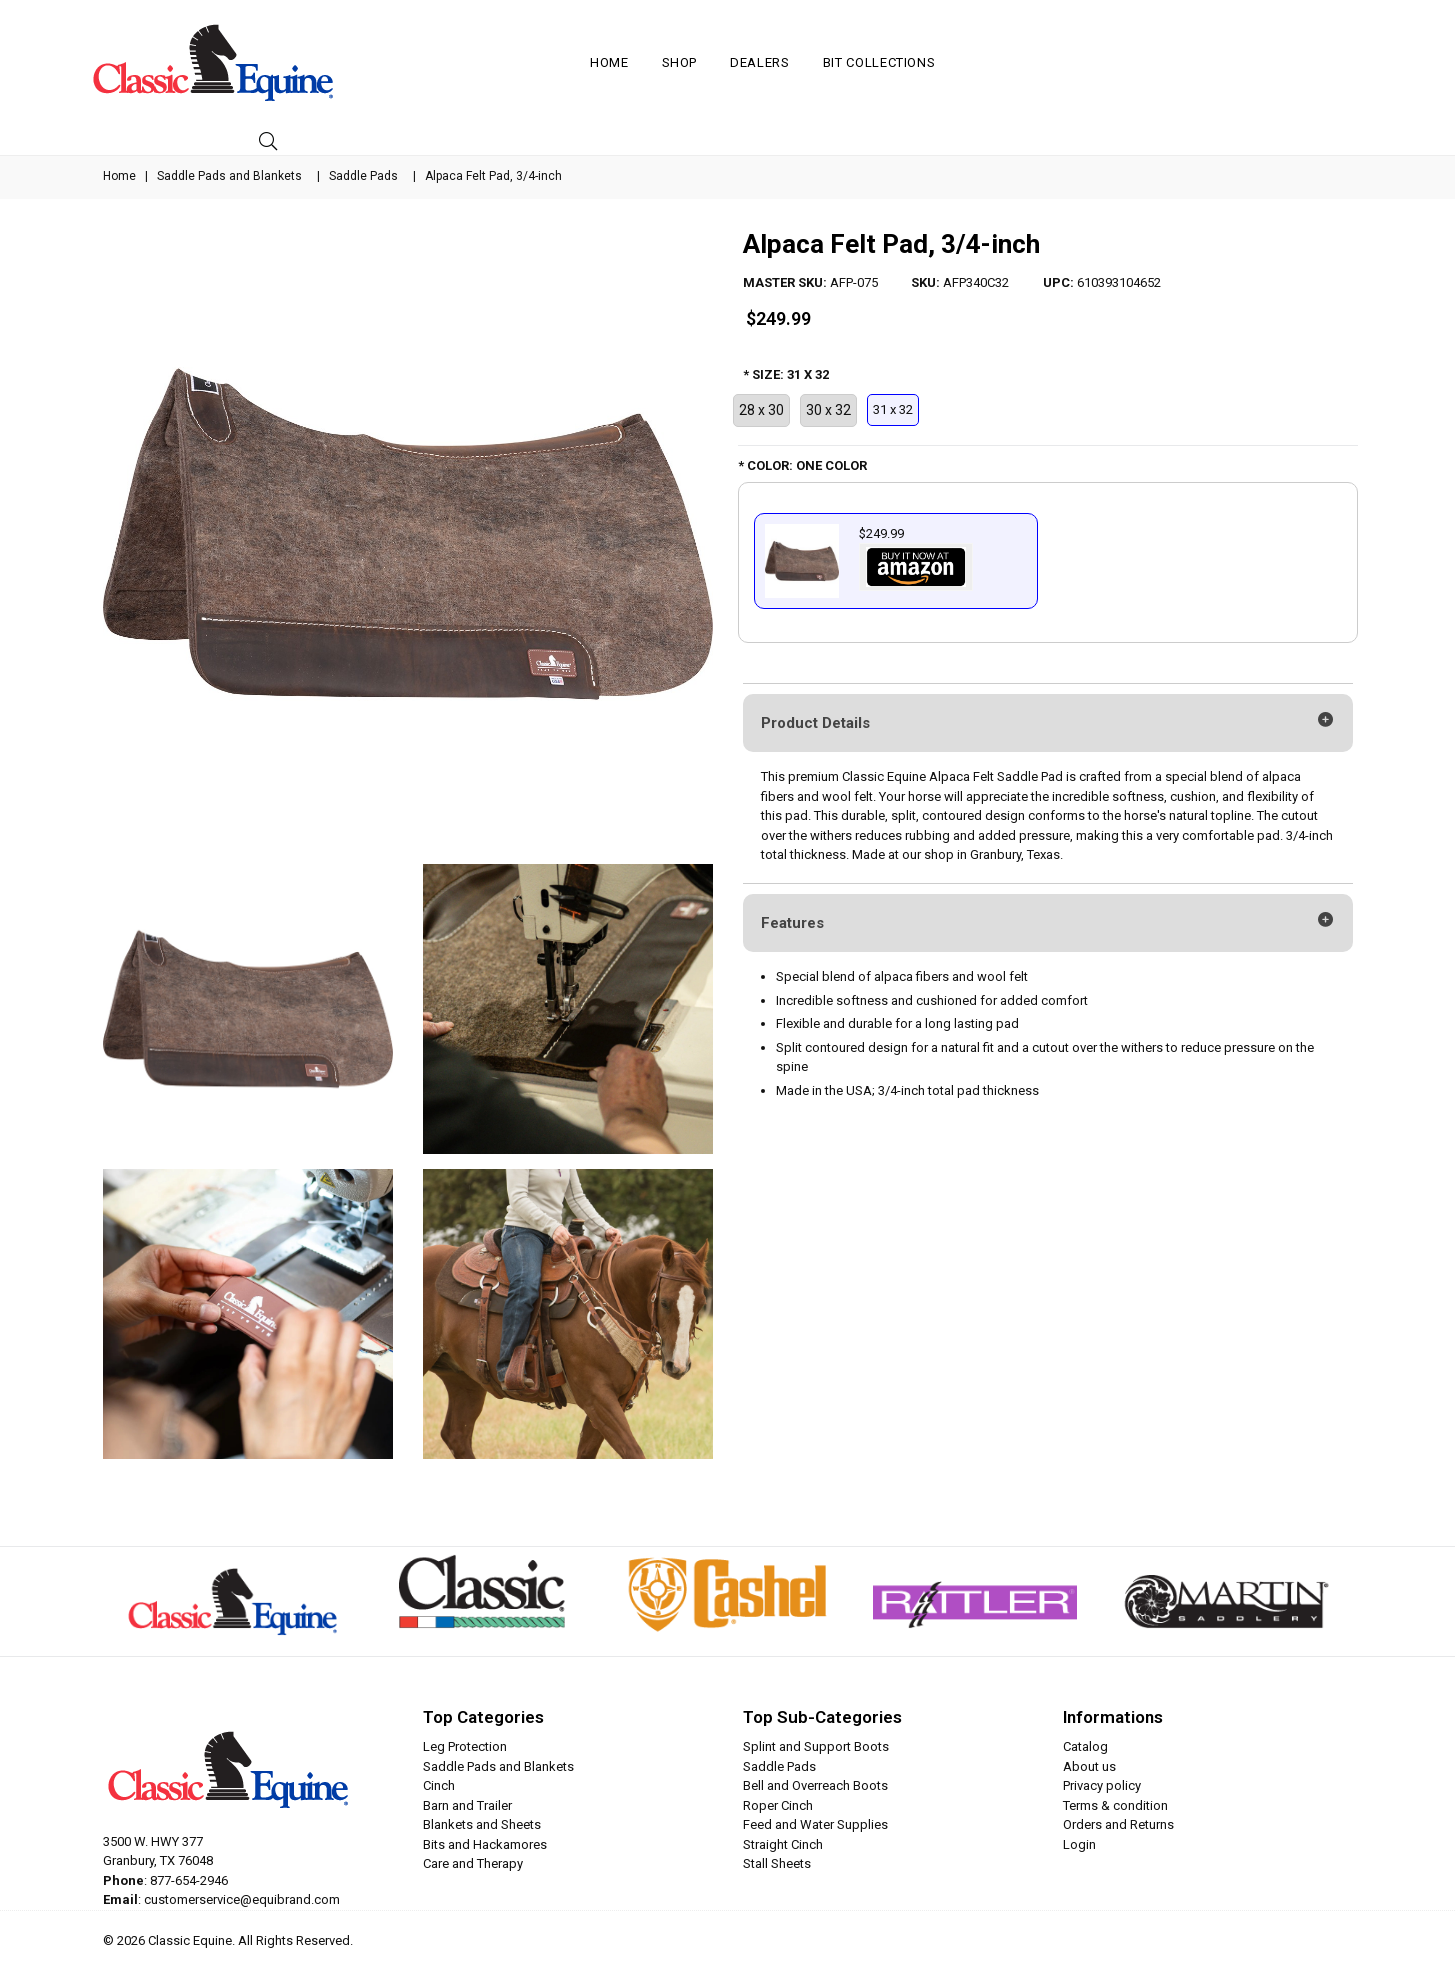 The width and height of the screenshot is (1455, 1970). I want to click on Care and Therapy, so click(473, 1863).